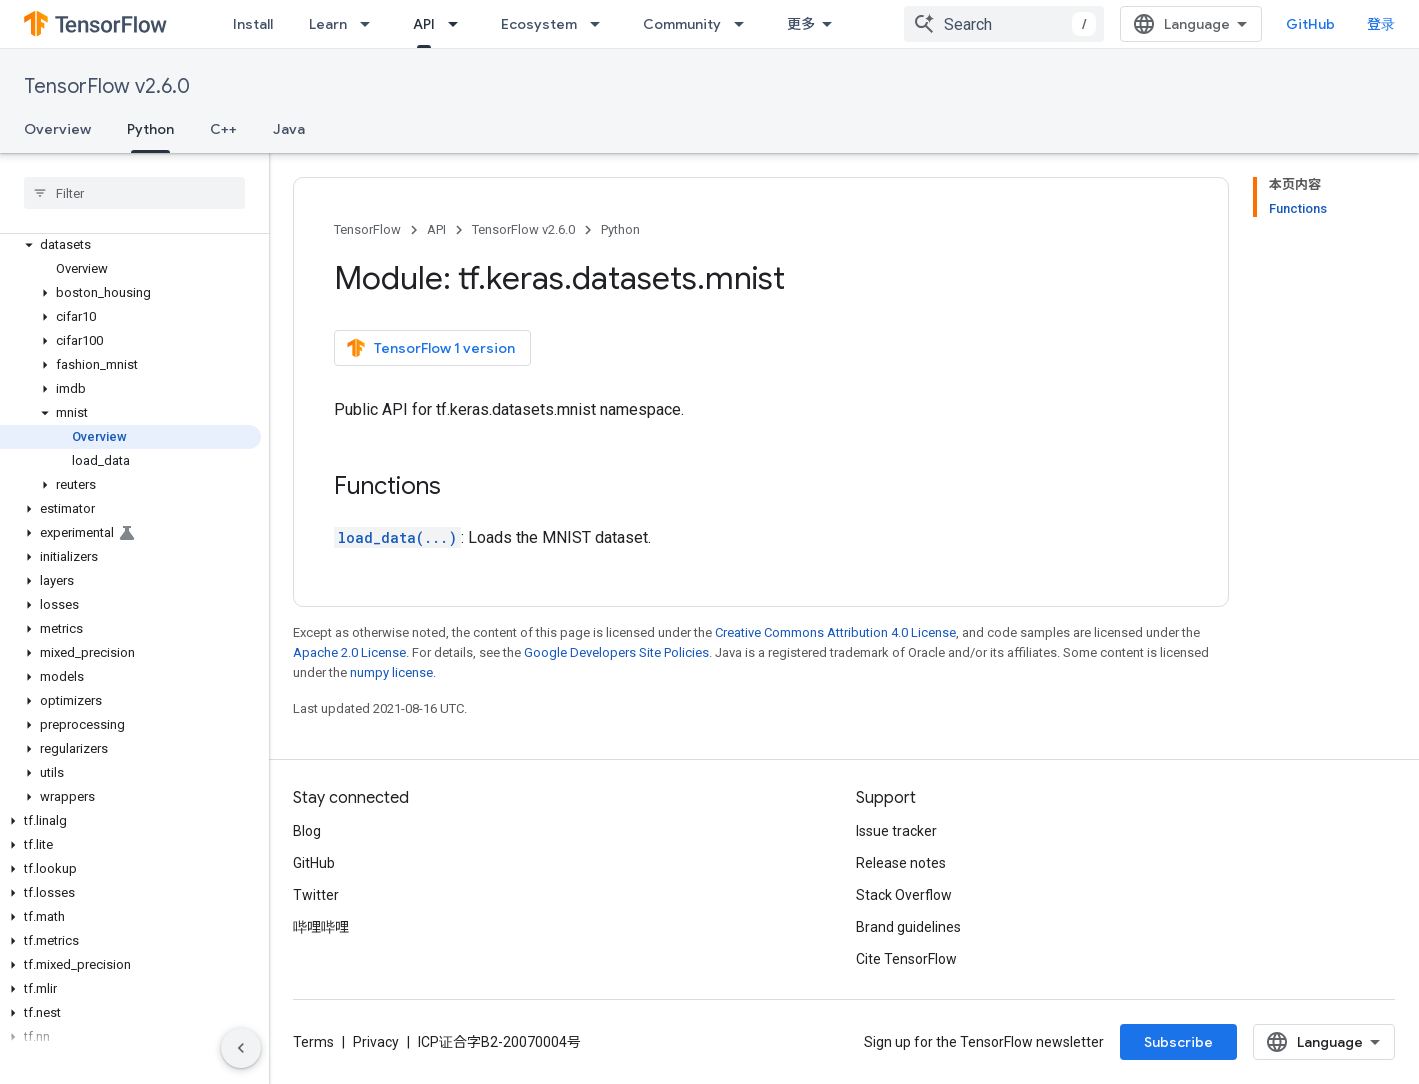 The height and width of the screenshot is (1084, 1419). What do you see at coordinates (321, 927) in the screenshot?
I see `哔哩哔哩` at bounding box center [321, 927].